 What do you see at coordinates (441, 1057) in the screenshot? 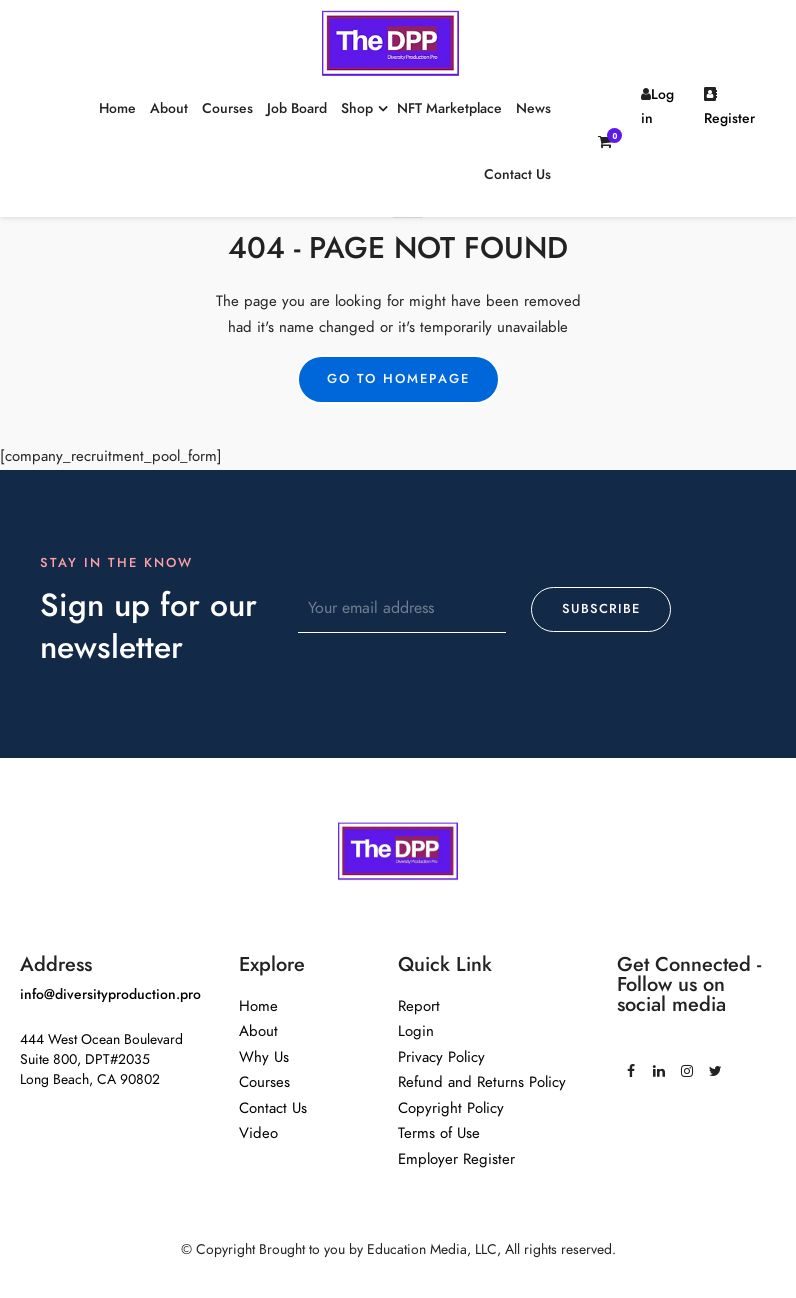
I see `Privacy Policy` at bounding box center [441, 1057].